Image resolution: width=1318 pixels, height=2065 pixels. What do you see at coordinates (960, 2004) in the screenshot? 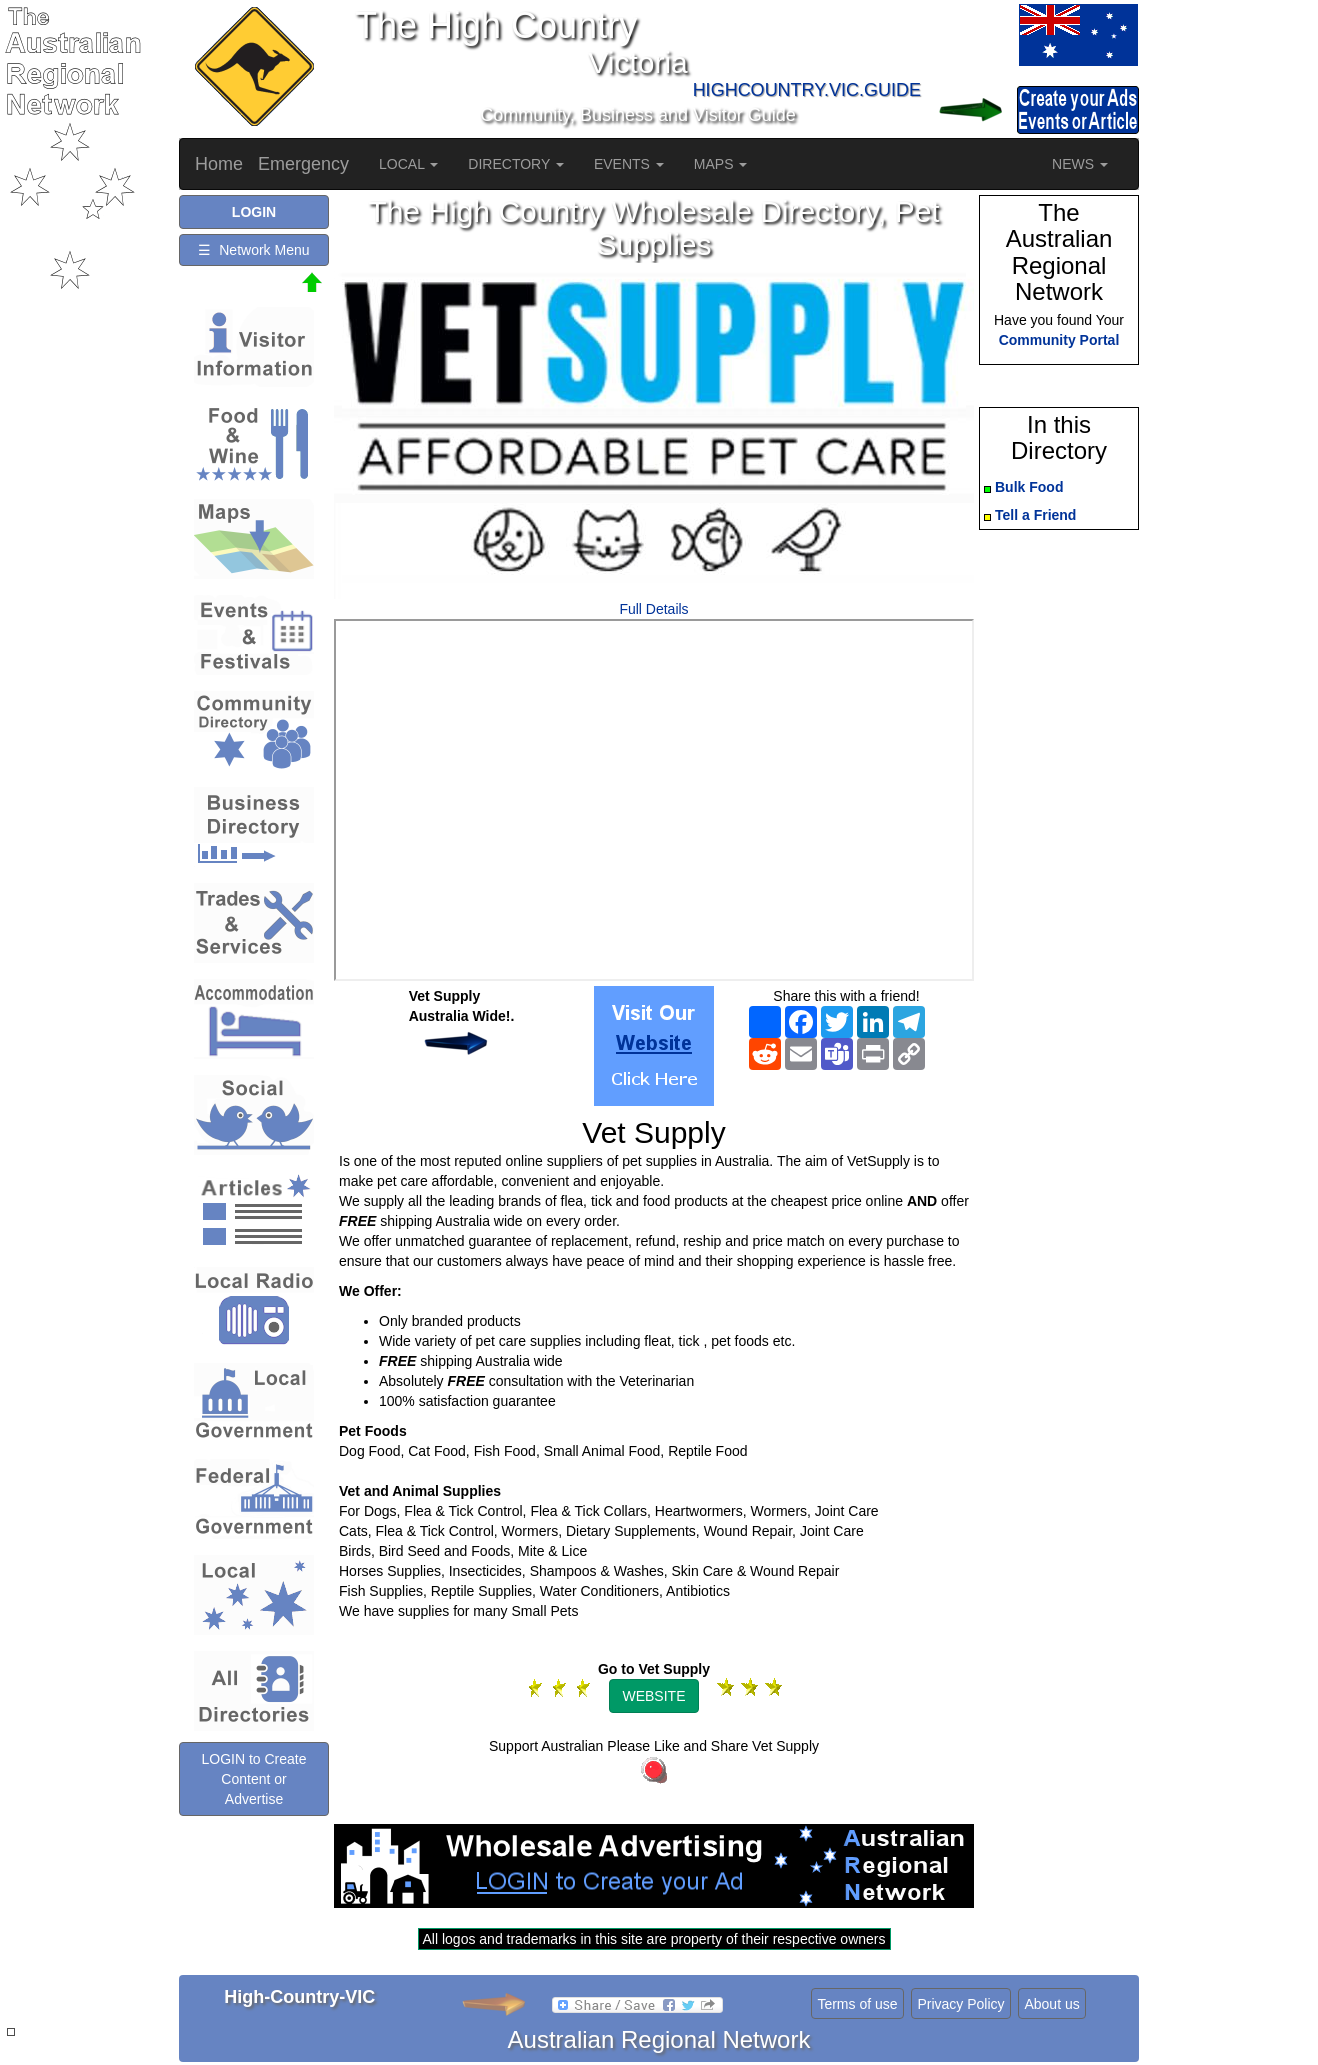
I see `Privacy Policy` at bounding box center [960, 2004].